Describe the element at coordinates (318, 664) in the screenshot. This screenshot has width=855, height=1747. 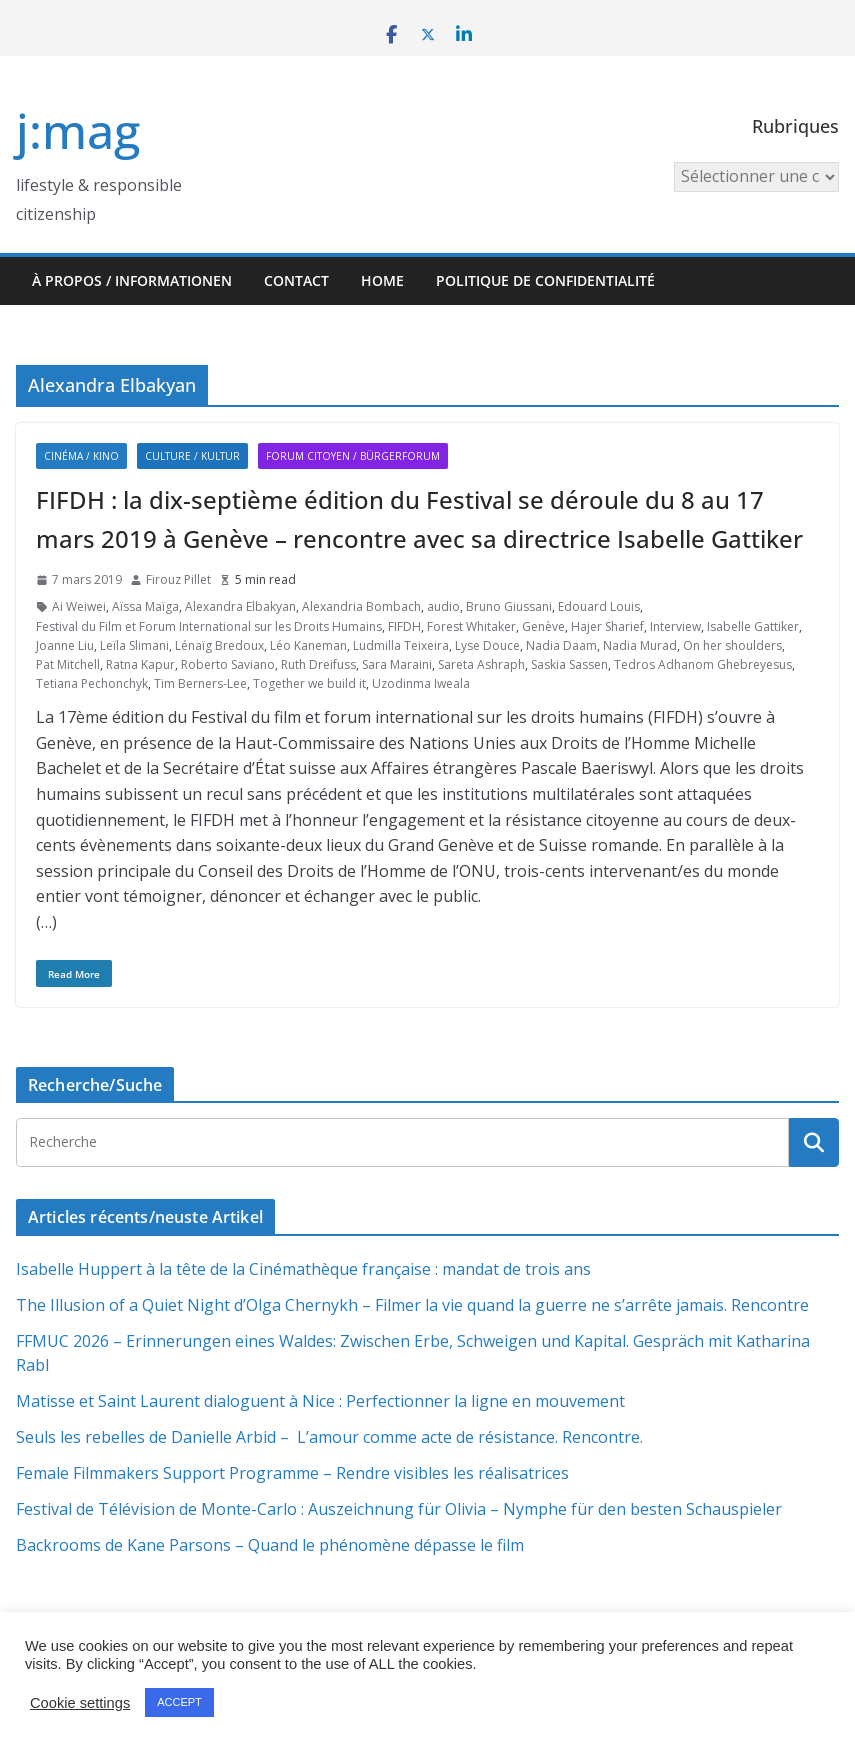
I see `Ruth Dreifuss` at that location.